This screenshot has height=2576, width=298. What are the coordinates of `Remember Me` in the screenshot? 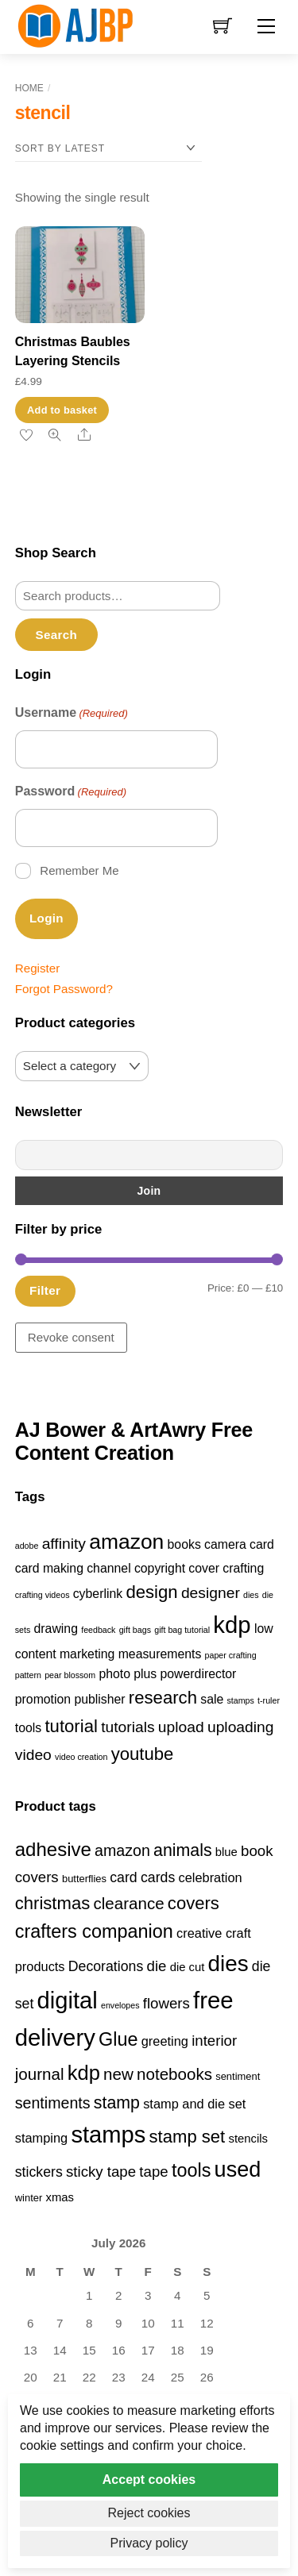 It's located at (79, 870).